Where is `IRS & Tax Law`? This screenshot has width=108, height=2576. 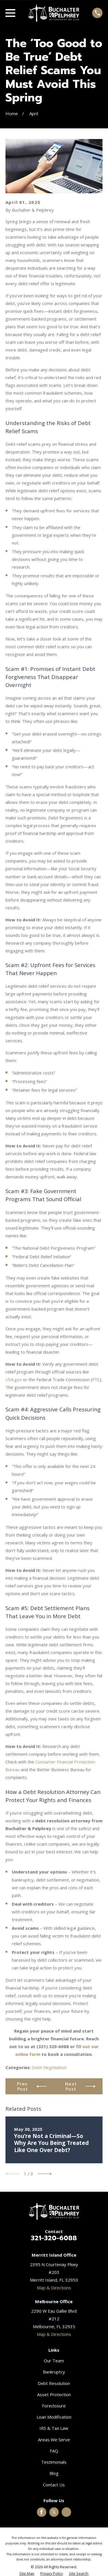 IRS & Tax Law is located at coordinates (53, 2428).